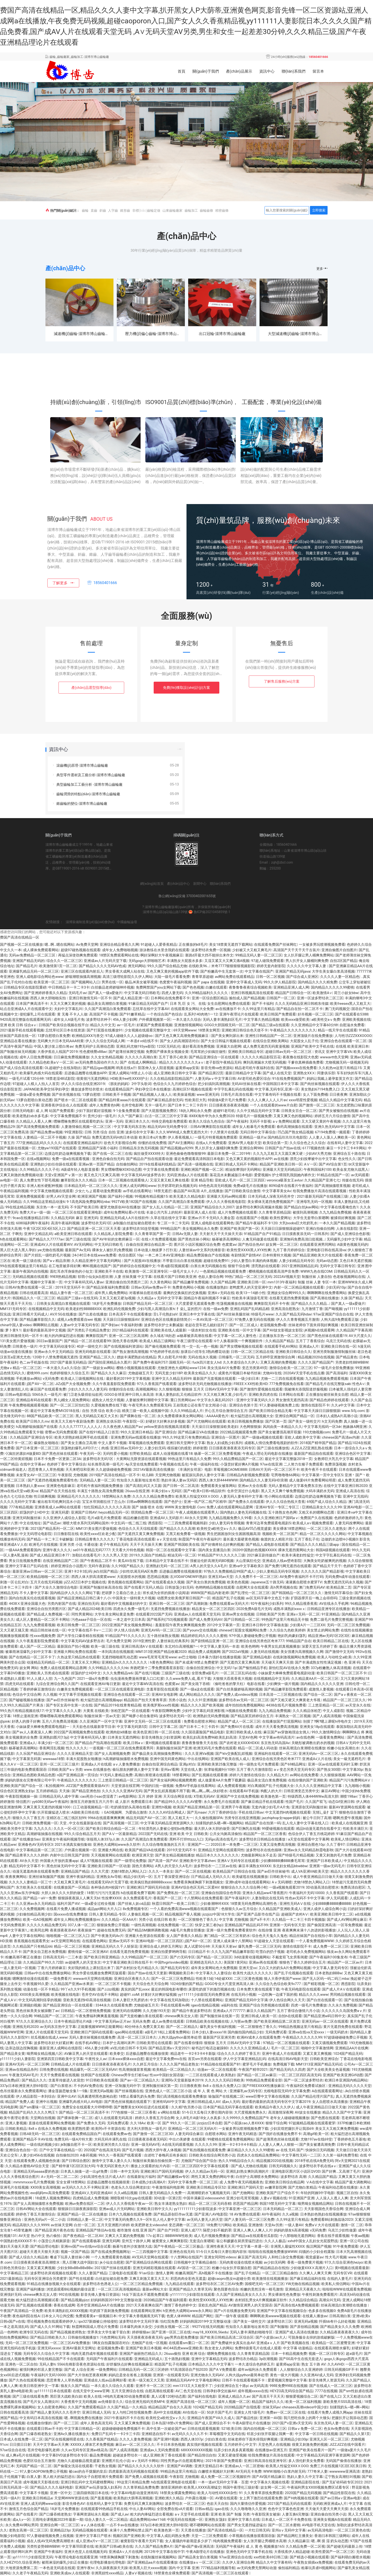  I want to click on 91麻豆精品无码国产自产, so click(148, 1003).